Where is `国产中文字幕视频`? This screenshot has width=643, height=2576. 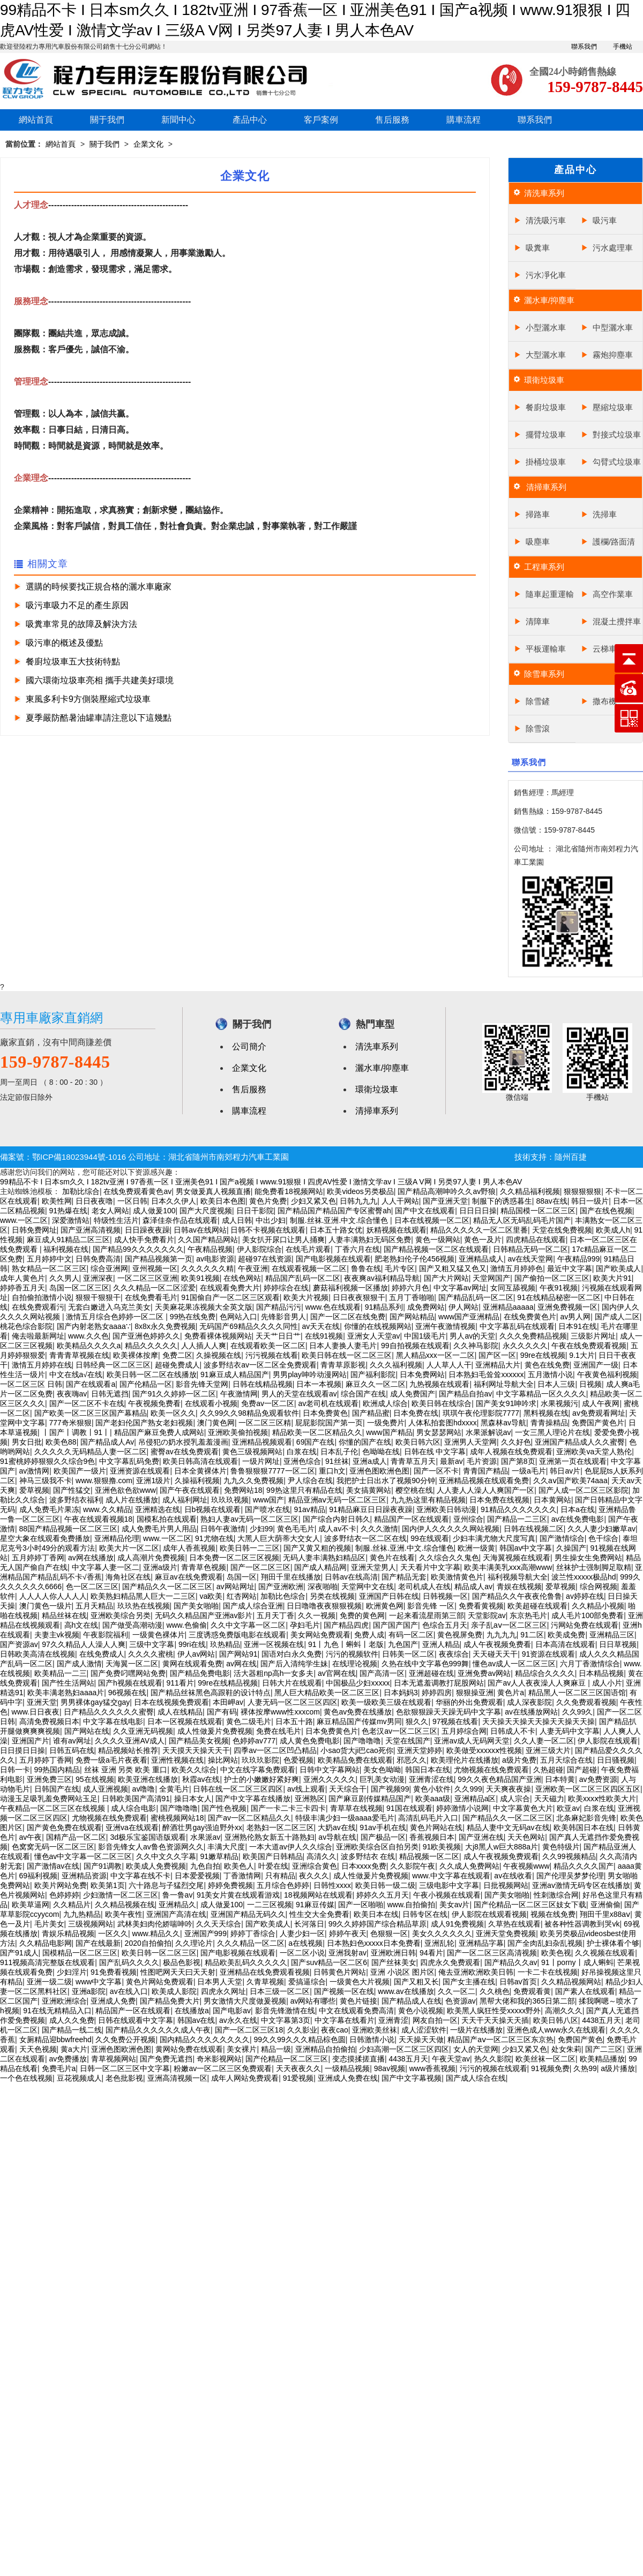 国产中文字幕视频 is located at coordinates (412, 2078).